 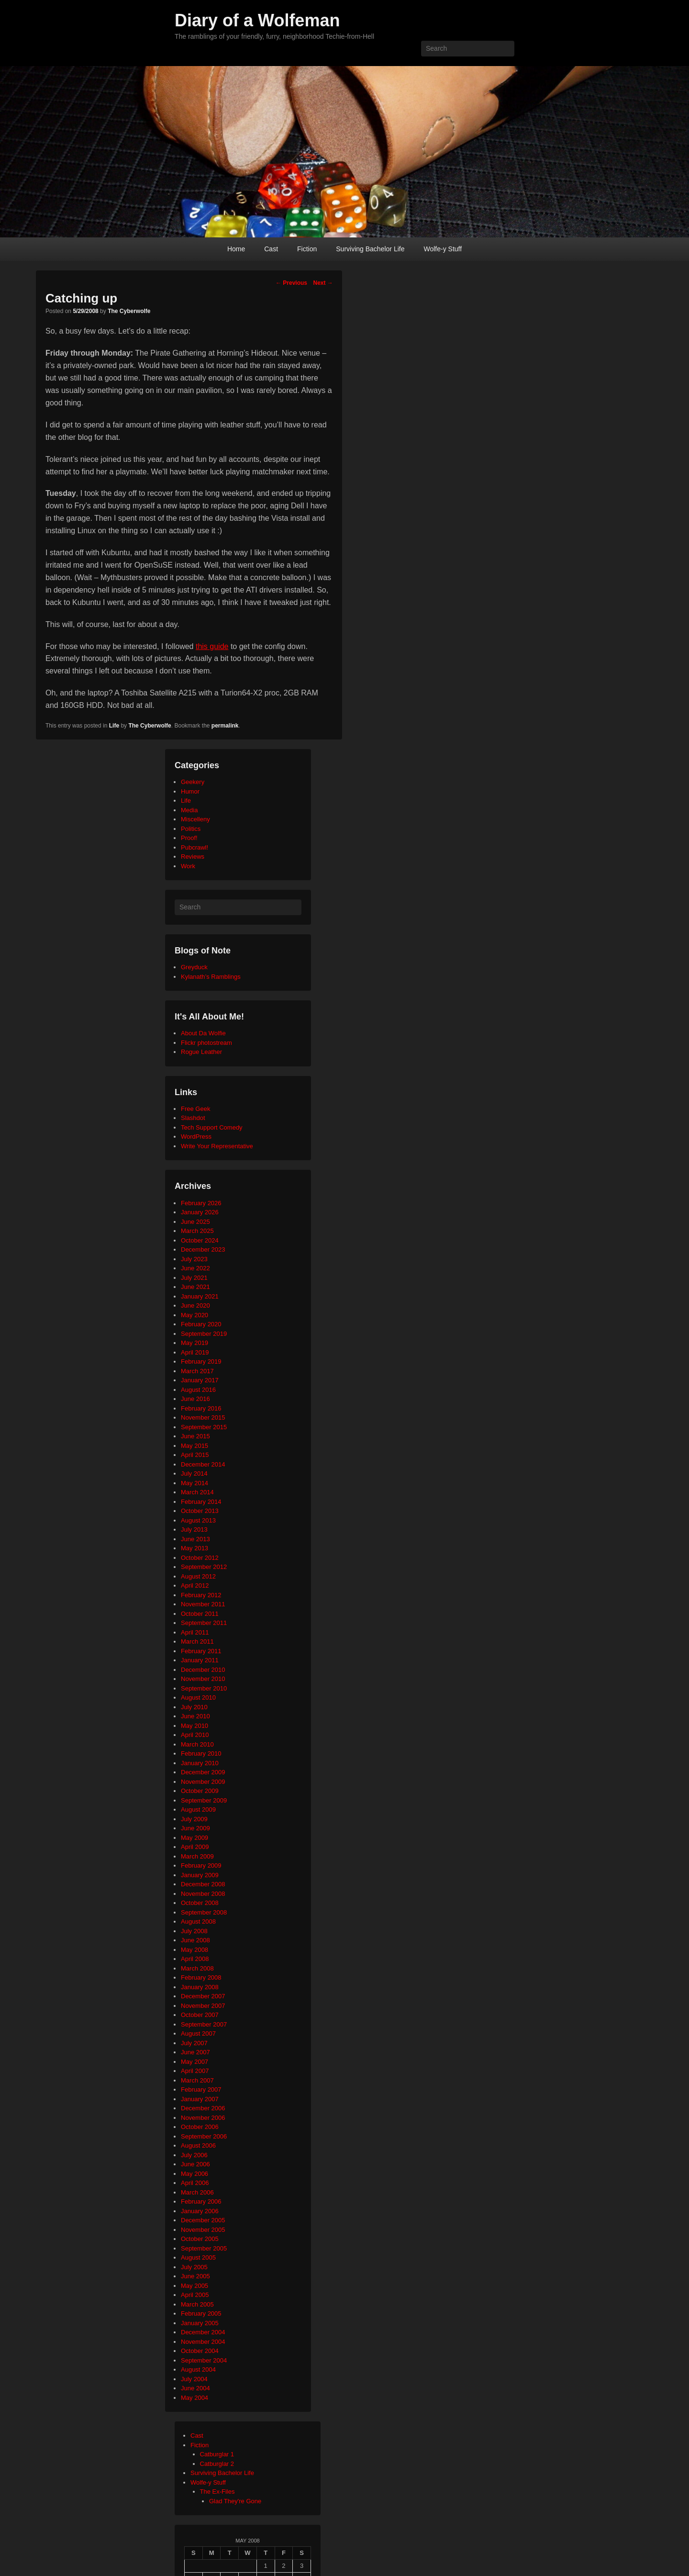 What do you see at coordinates (203, 2005) in the screenshot?
I see `November 2007` at bounding box center [203, 2005].